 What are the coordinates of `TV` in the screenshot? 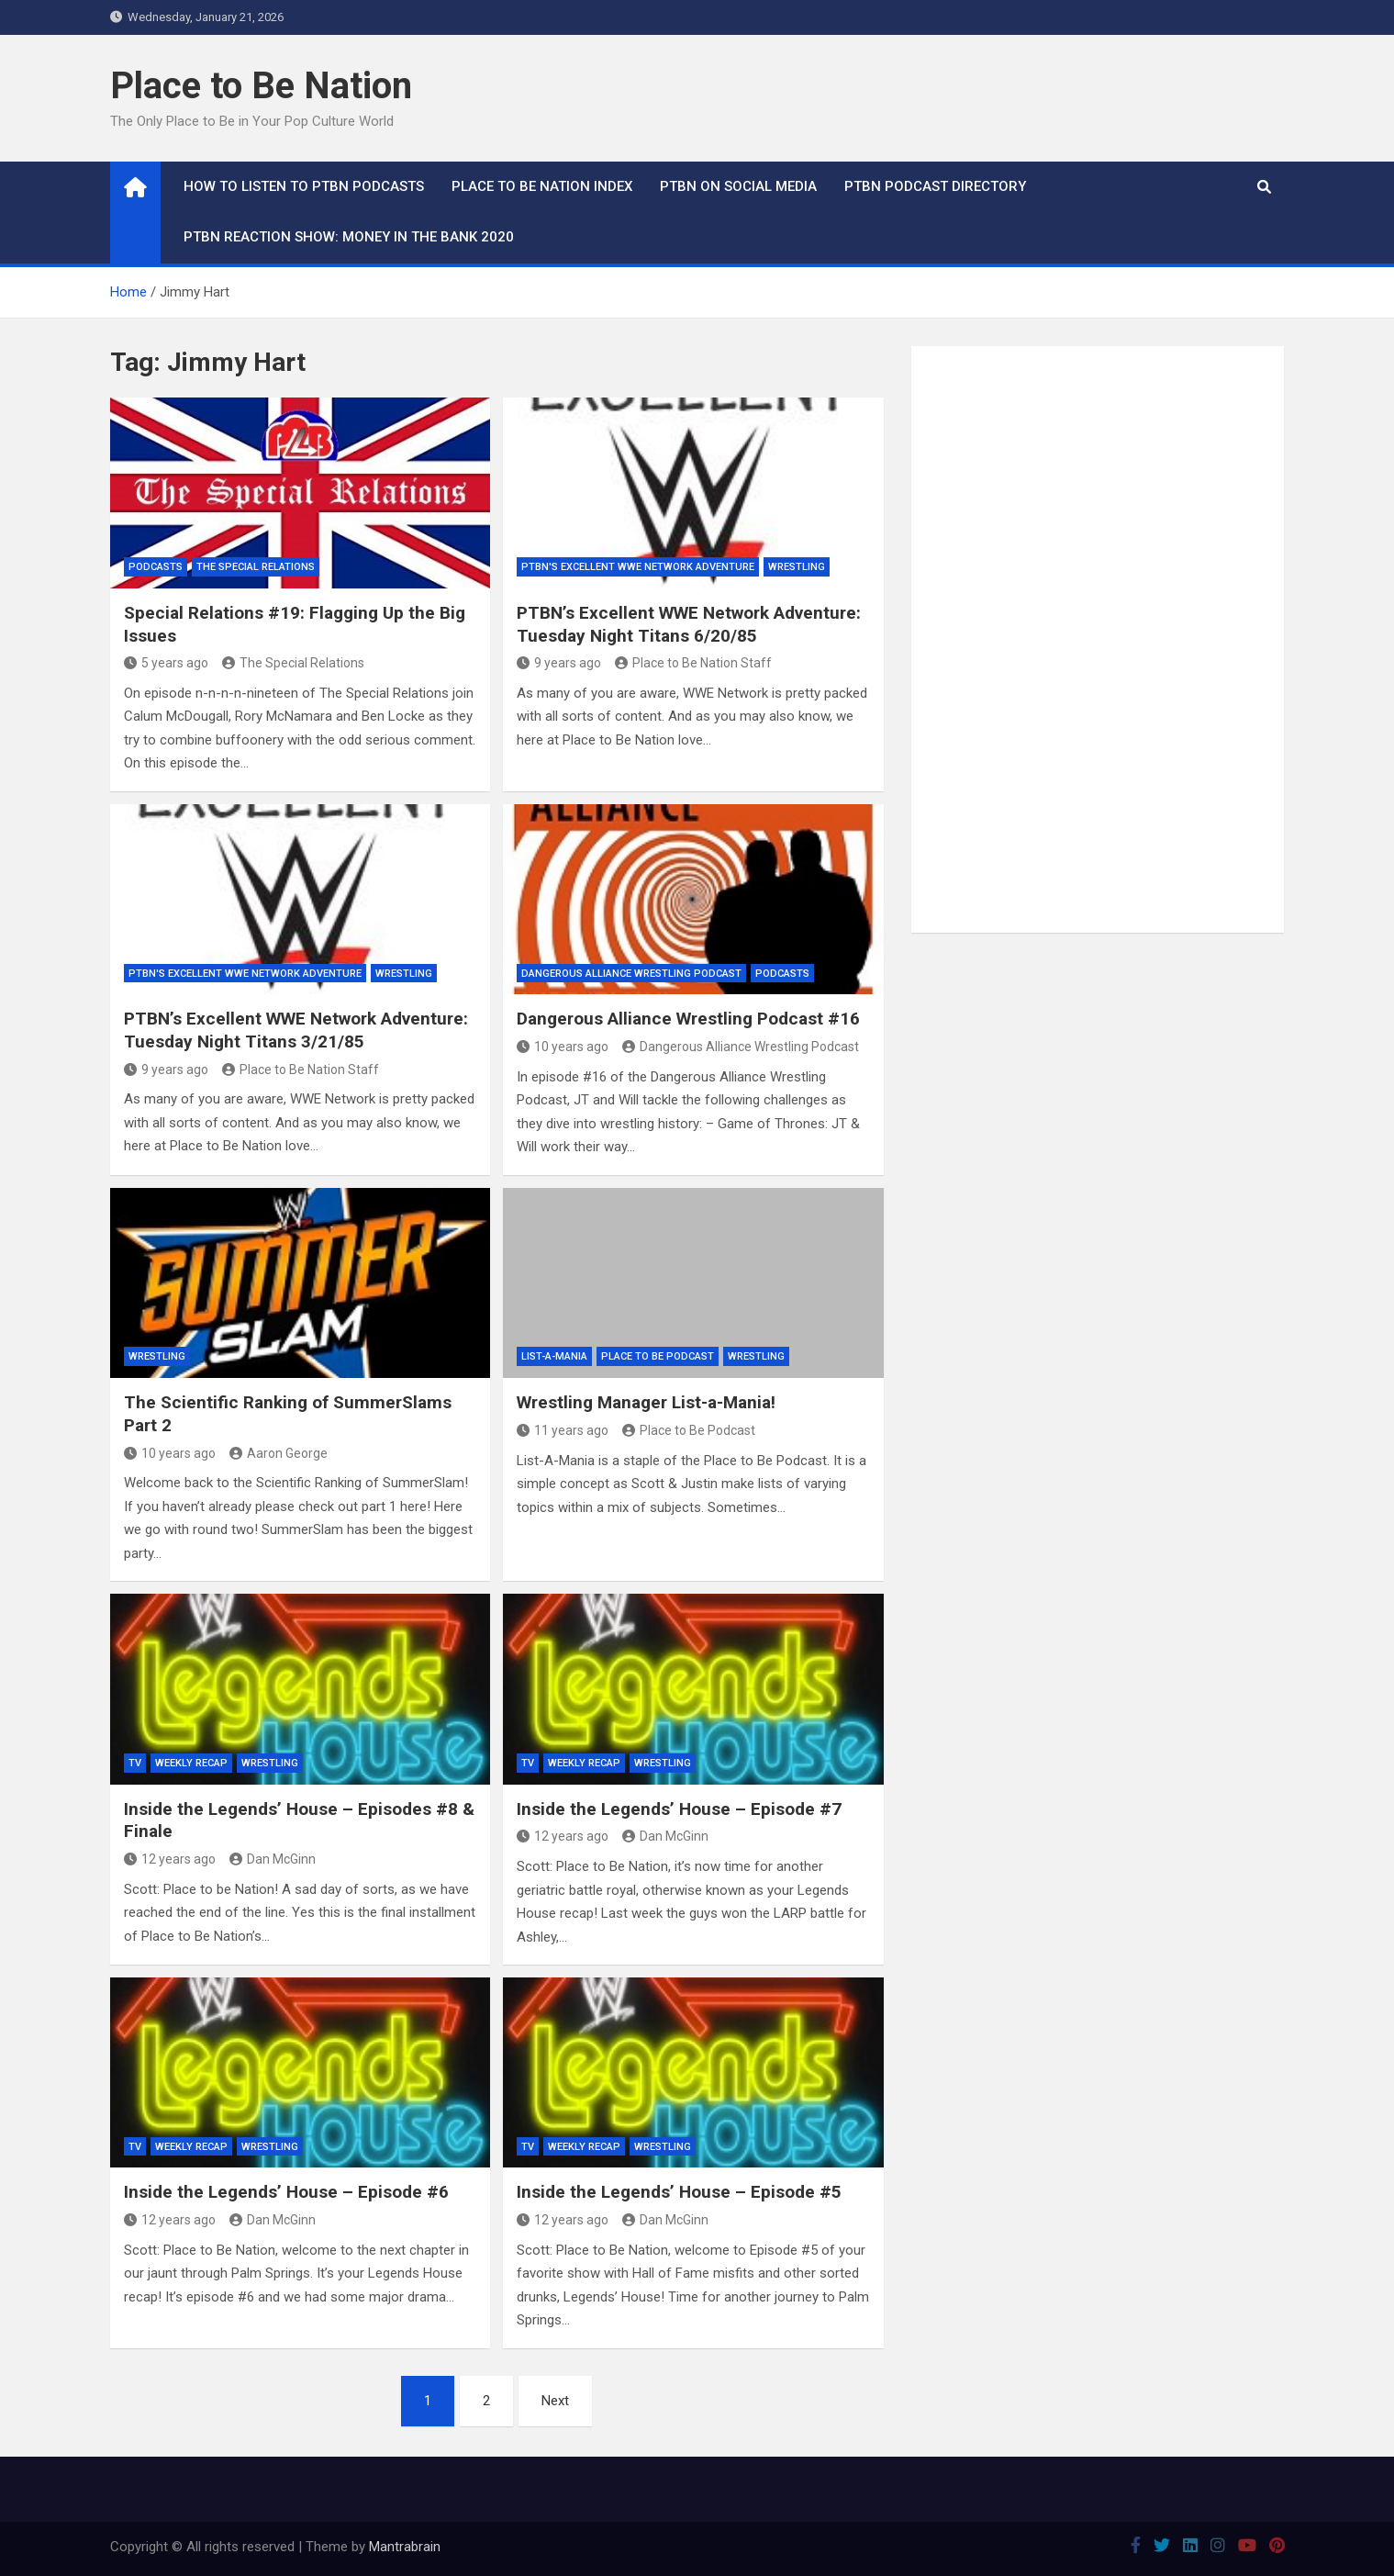 It's located at (134, 1763).